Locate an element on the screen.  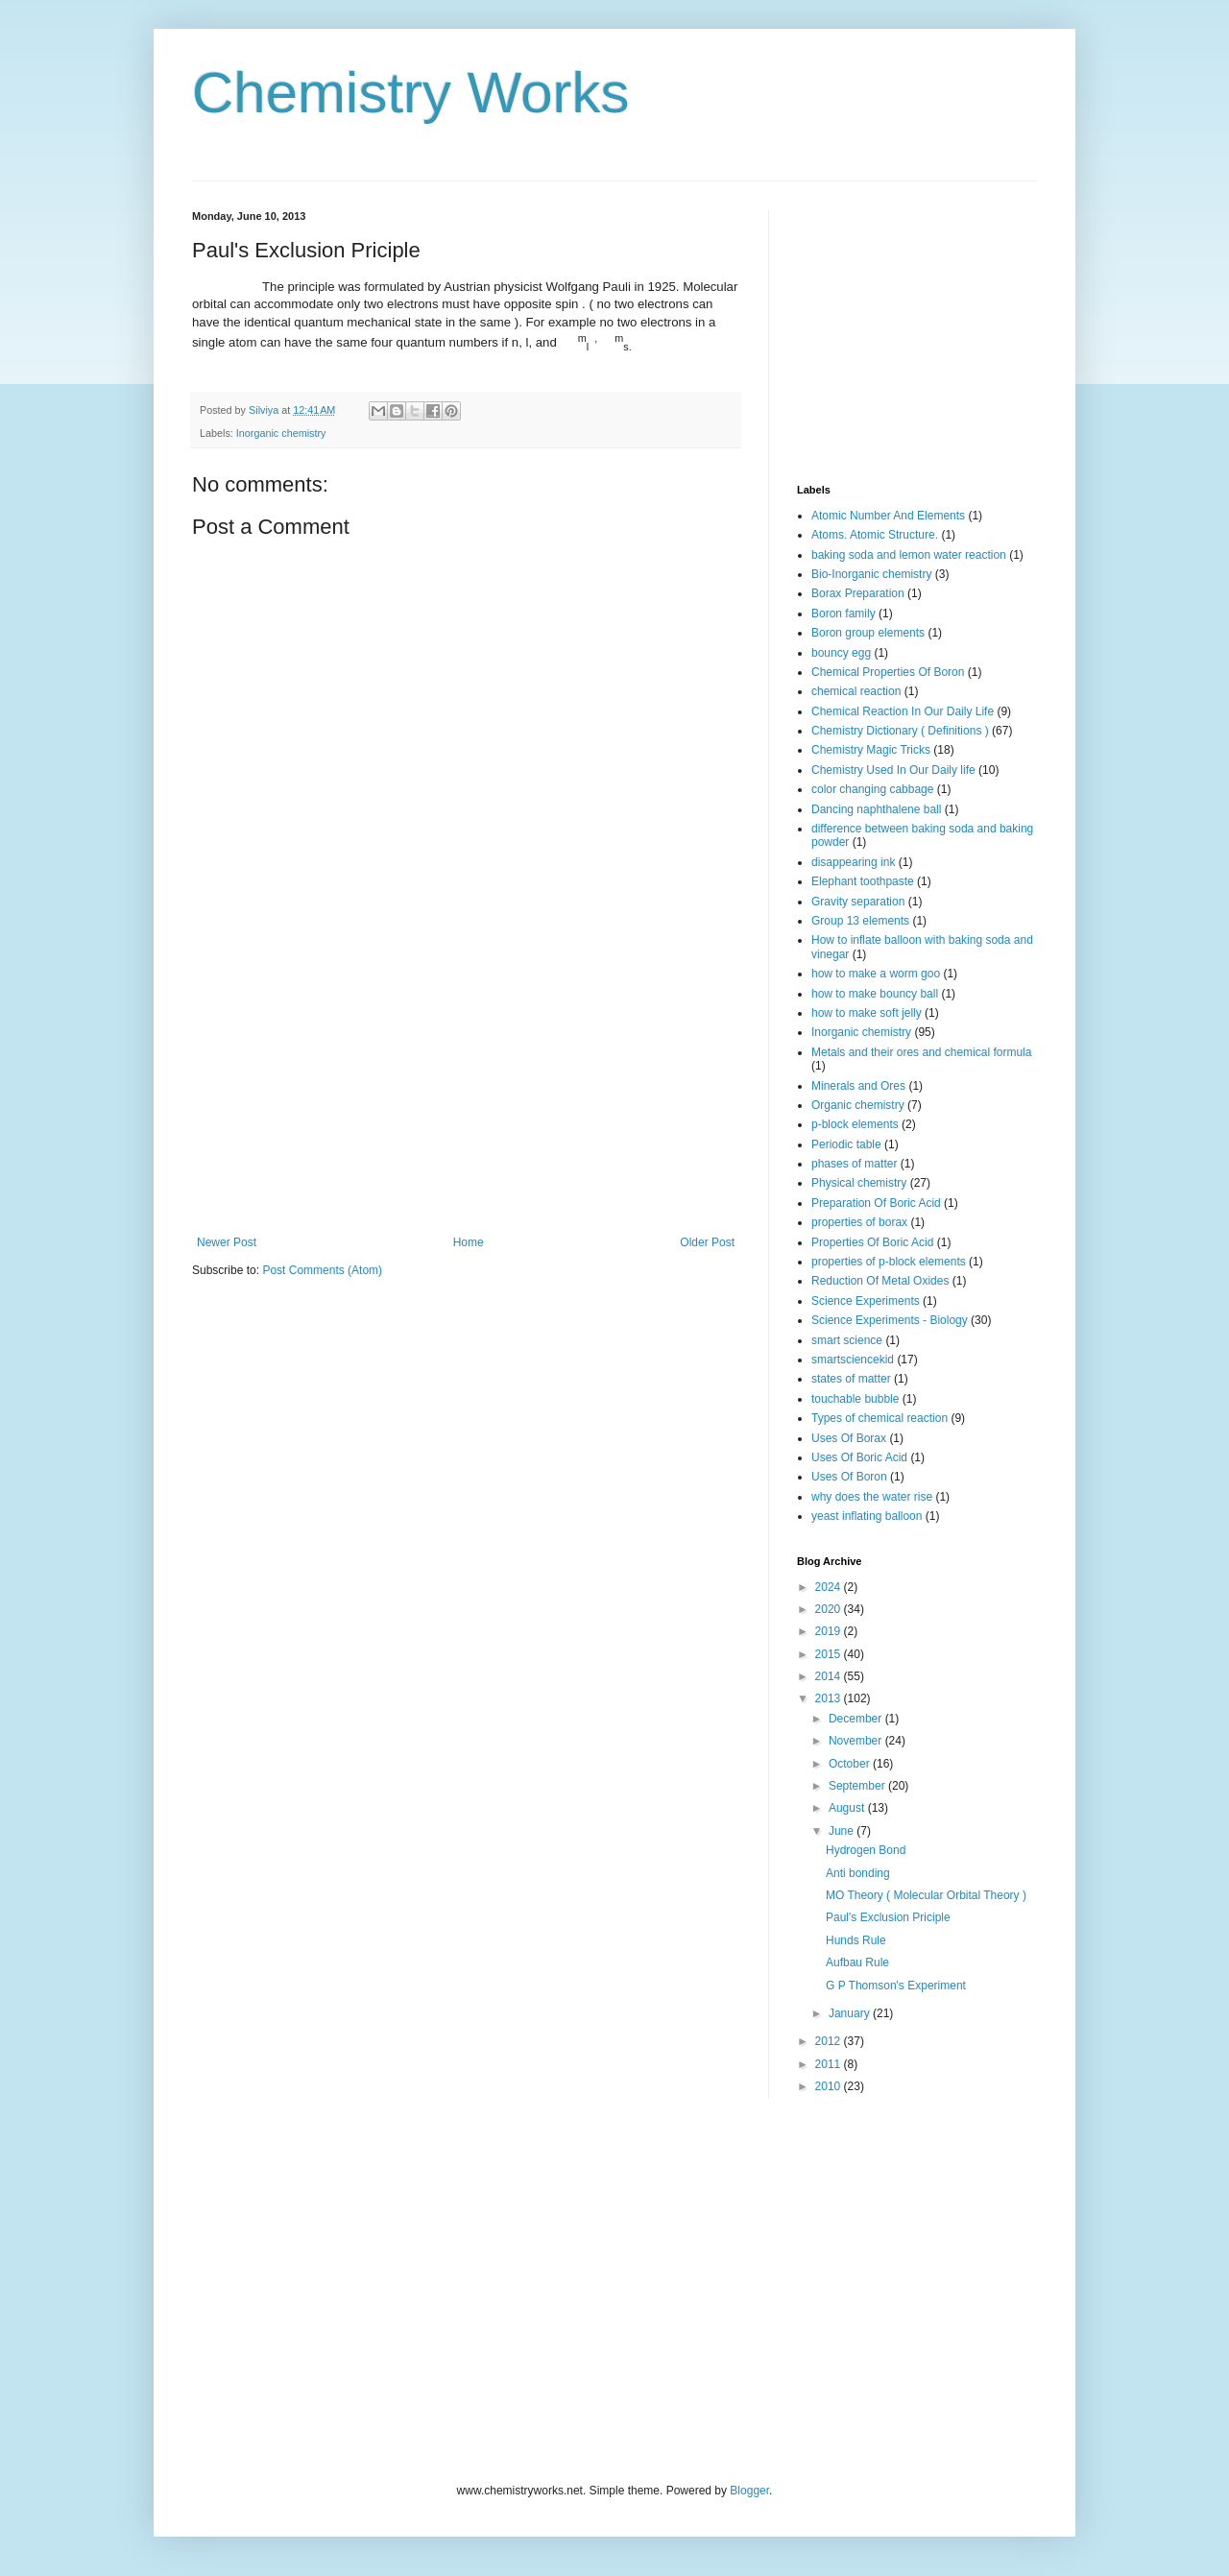
August is located at coordinates (848, 1808).